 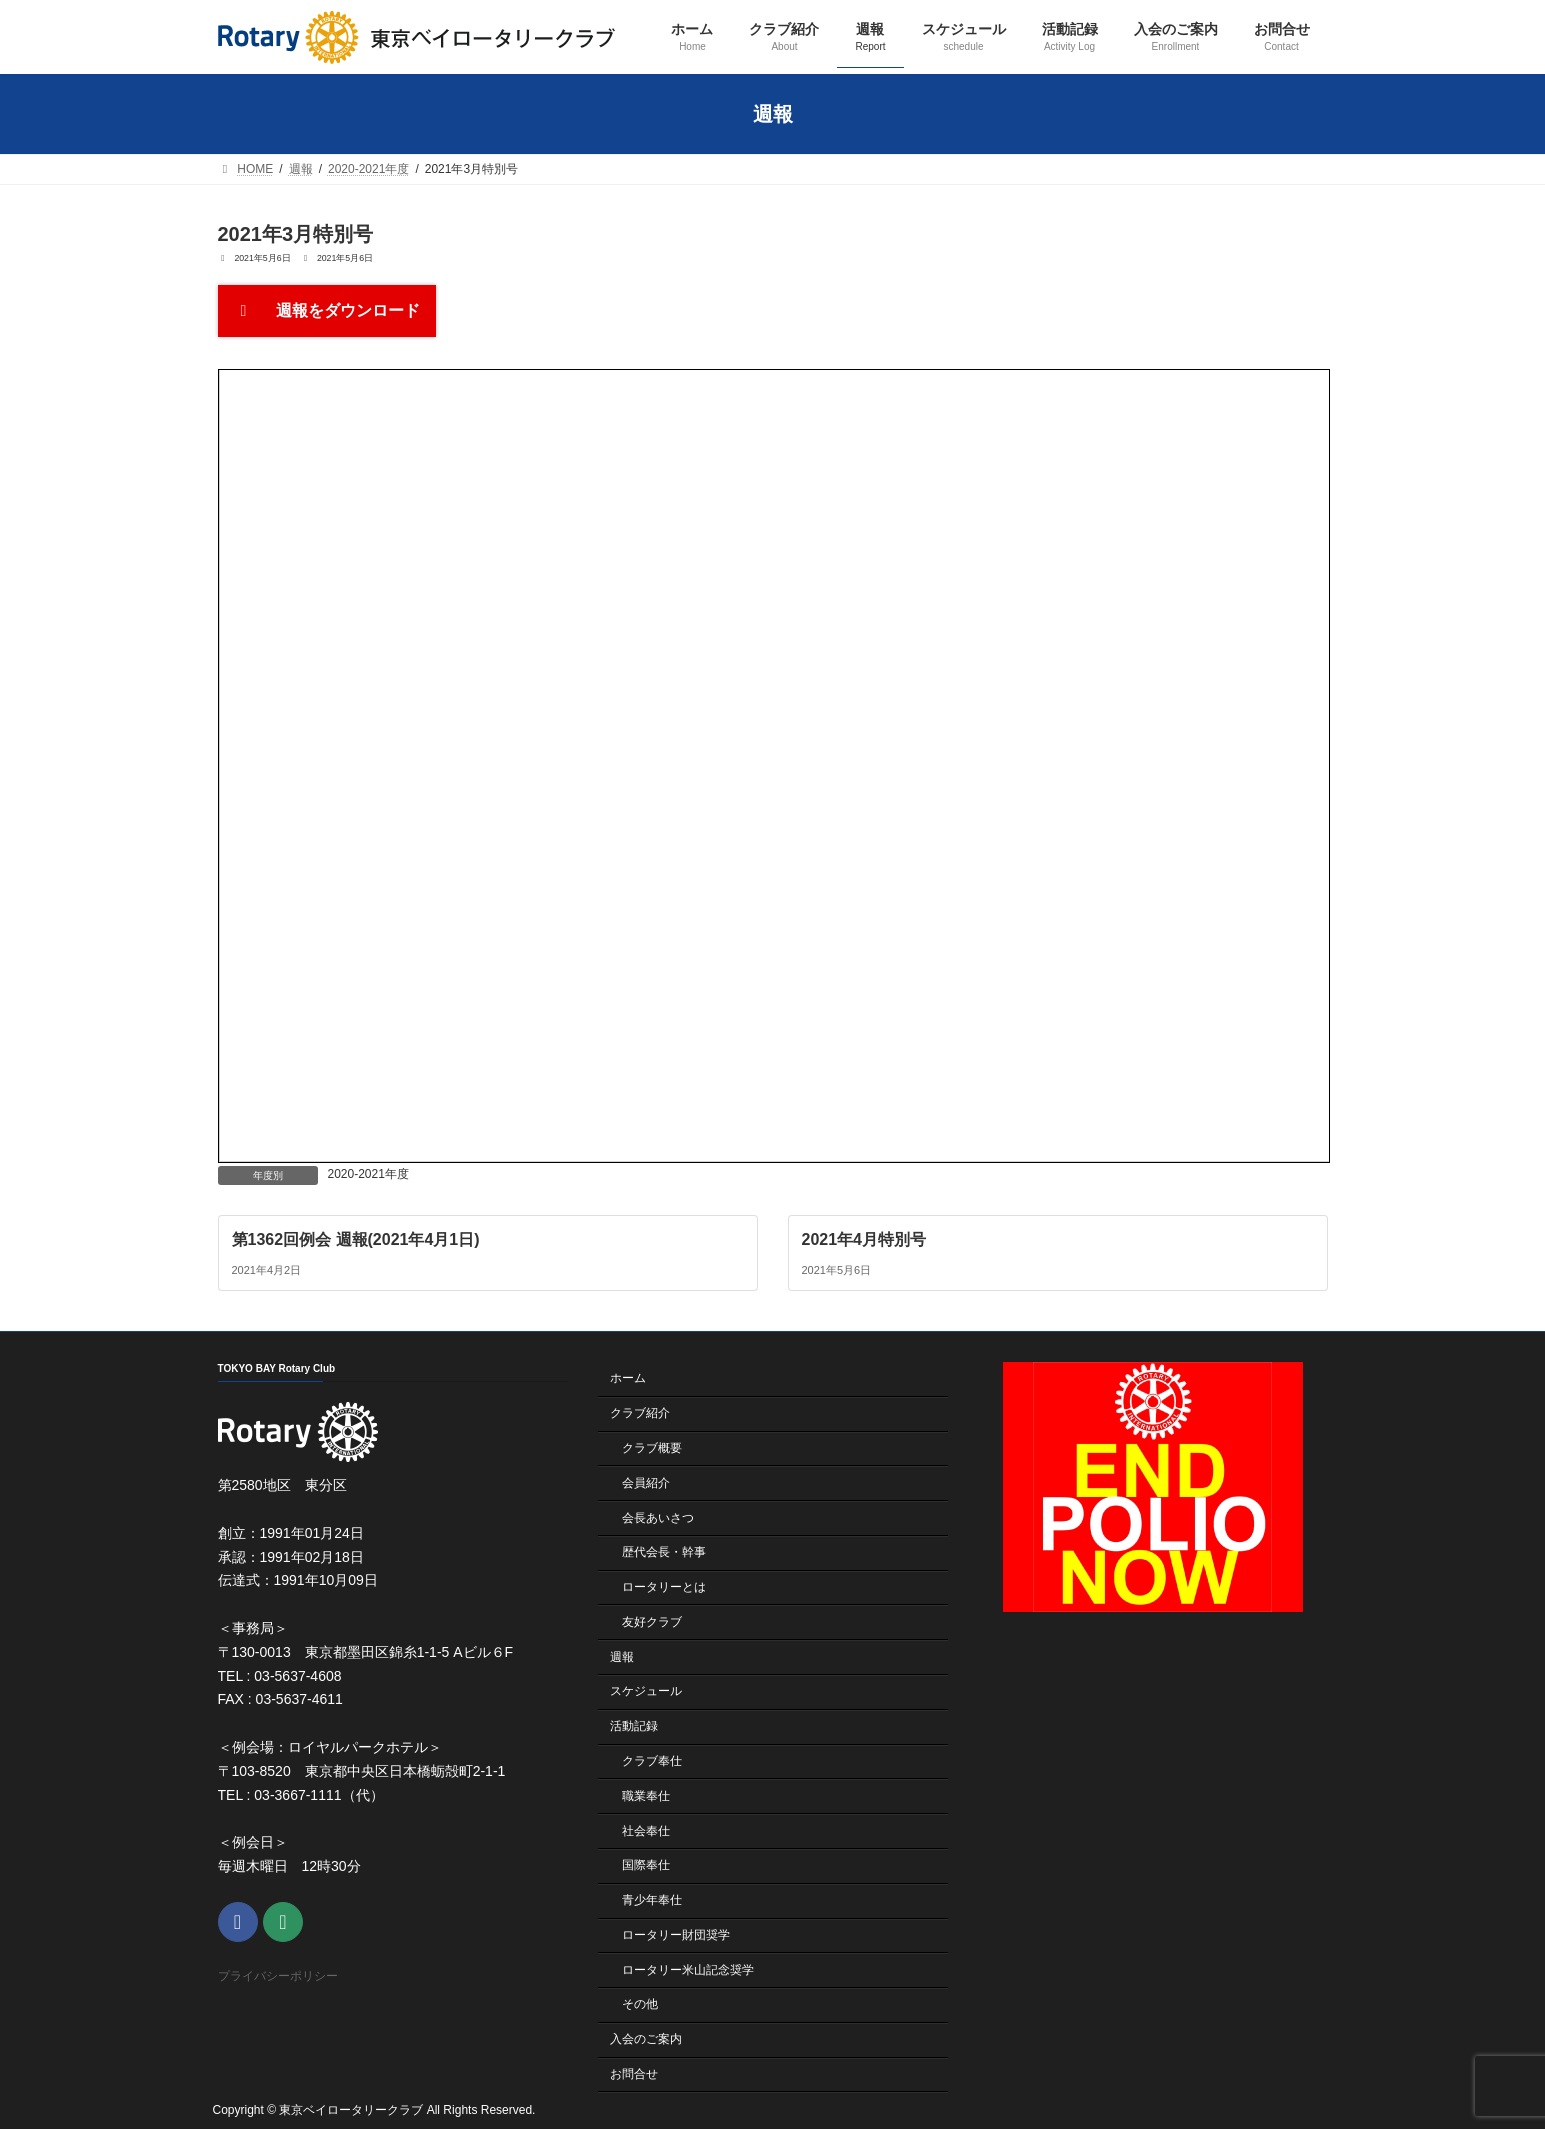 What do you see at coordinates (646, 1796) in the screenshot?
I see `職業奉仕` at bounding box center [646, 1796].